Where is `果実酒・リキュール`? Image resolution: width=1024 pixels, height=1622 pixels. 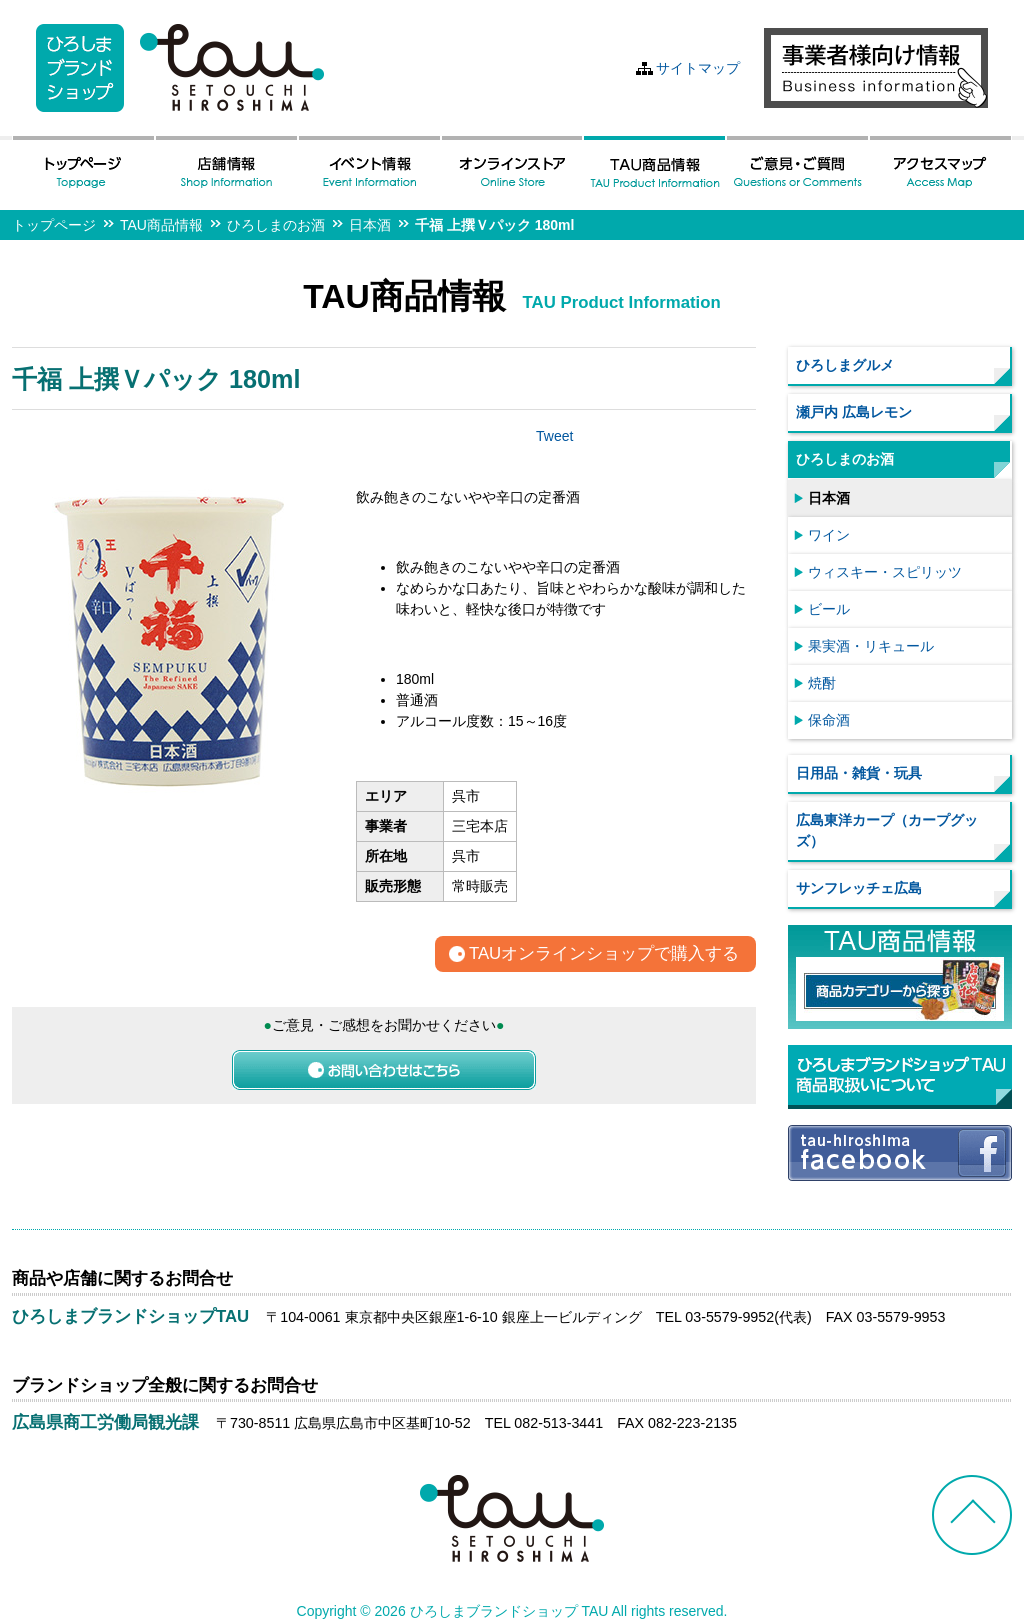
果実酒・リキュール is located at coordinates (871, 646).